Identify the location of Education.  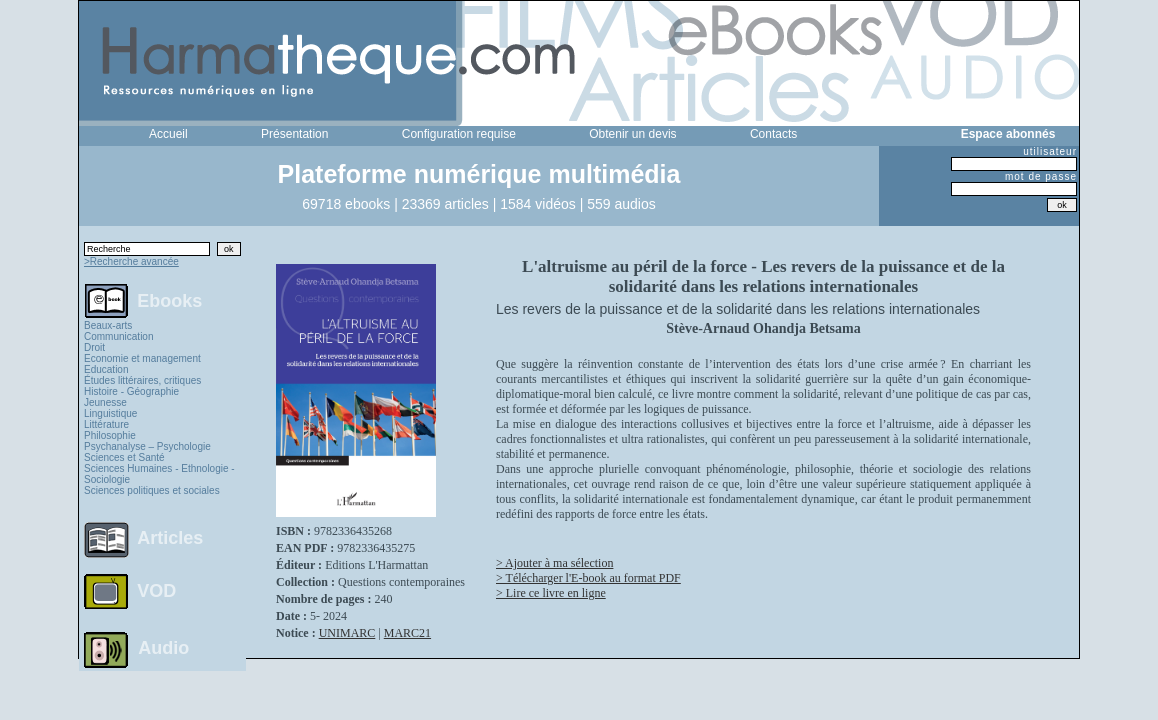
(106, 369).